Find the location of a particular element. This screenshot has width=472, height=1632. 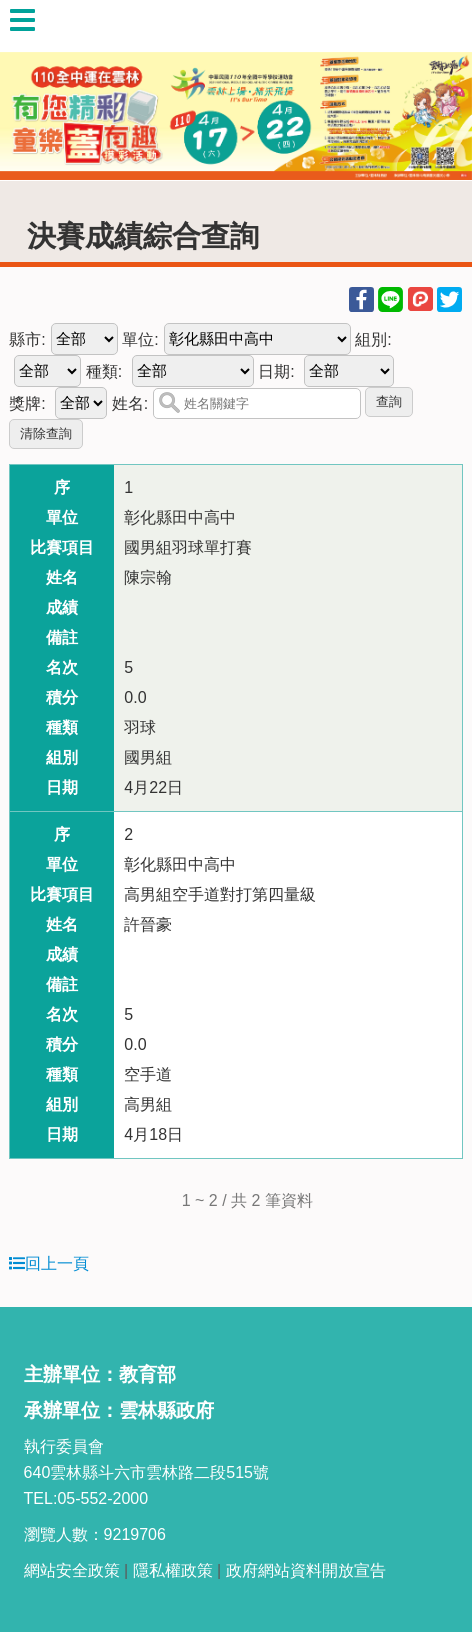

網站安全政策 is located at coordinates (72, 1570).